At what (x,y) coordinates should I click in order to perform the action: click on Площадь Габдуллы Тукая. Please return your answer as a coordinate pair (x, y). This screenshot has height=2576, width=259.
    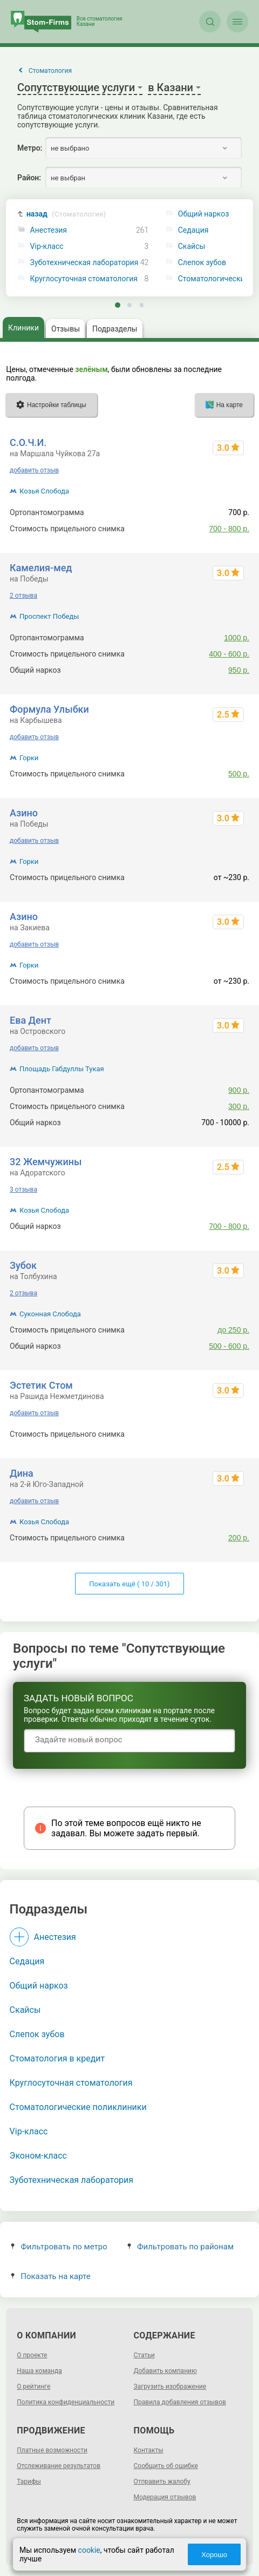
    Looking at the image, I should click on (61, 1069).